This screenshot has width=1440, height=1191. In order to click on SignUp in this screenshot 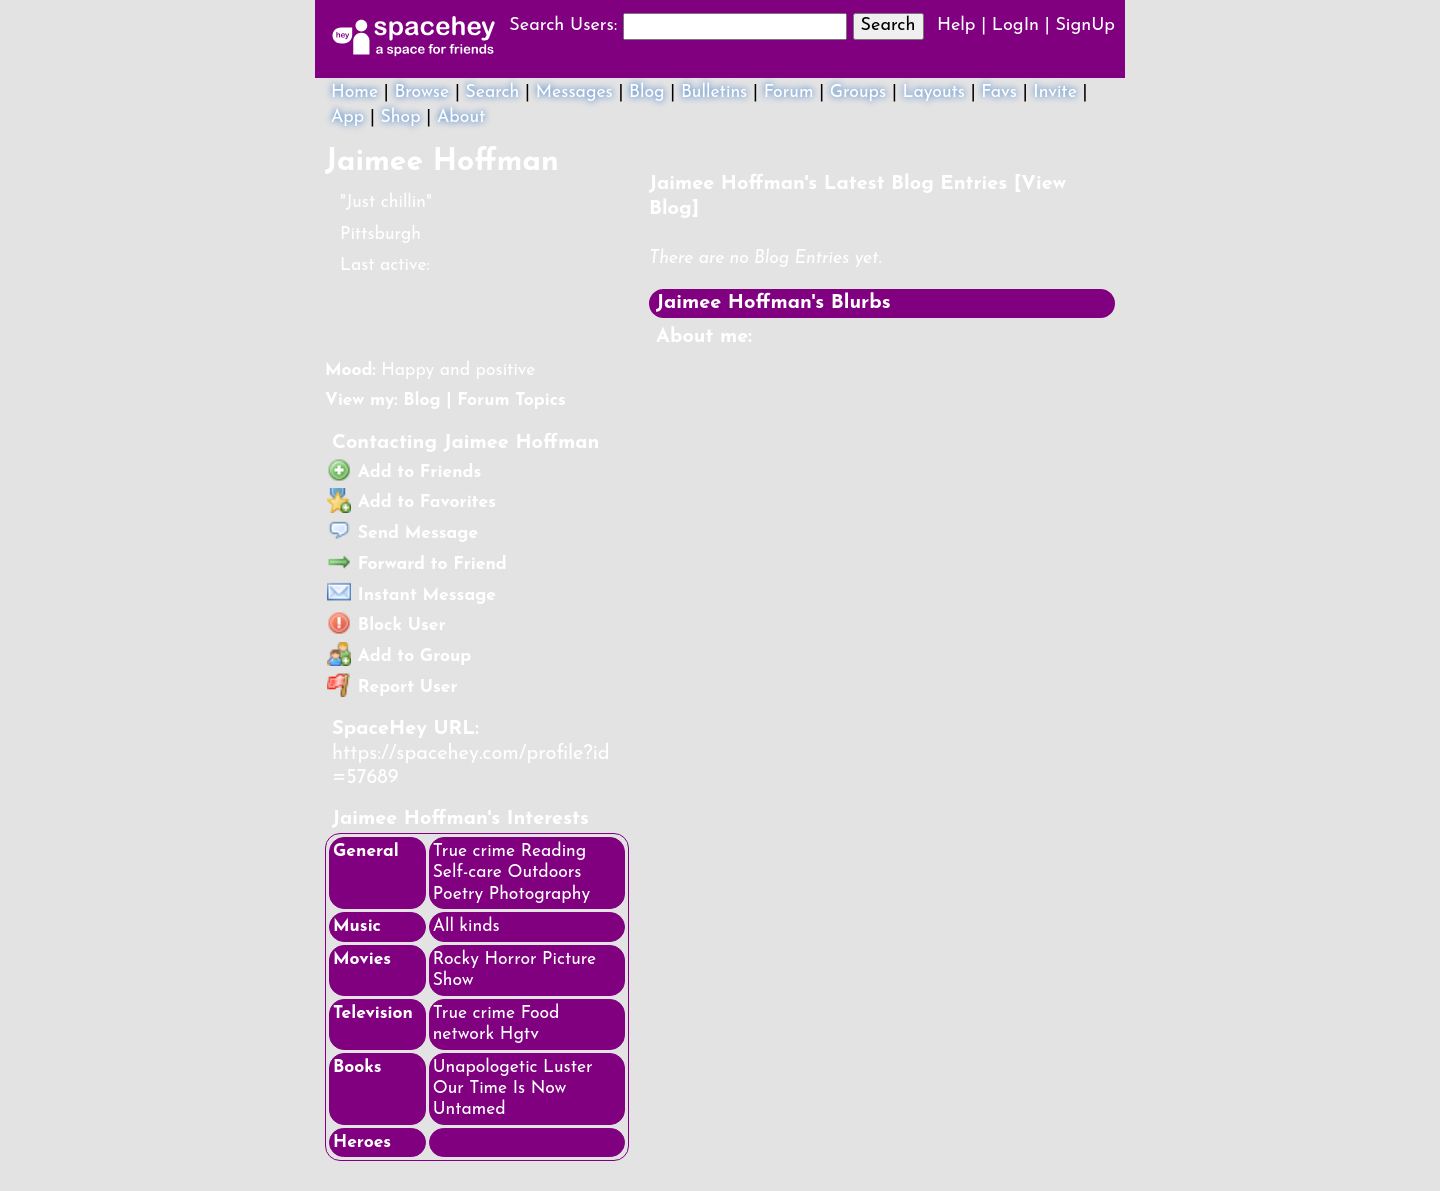, I will do `click(1085, 25)`.